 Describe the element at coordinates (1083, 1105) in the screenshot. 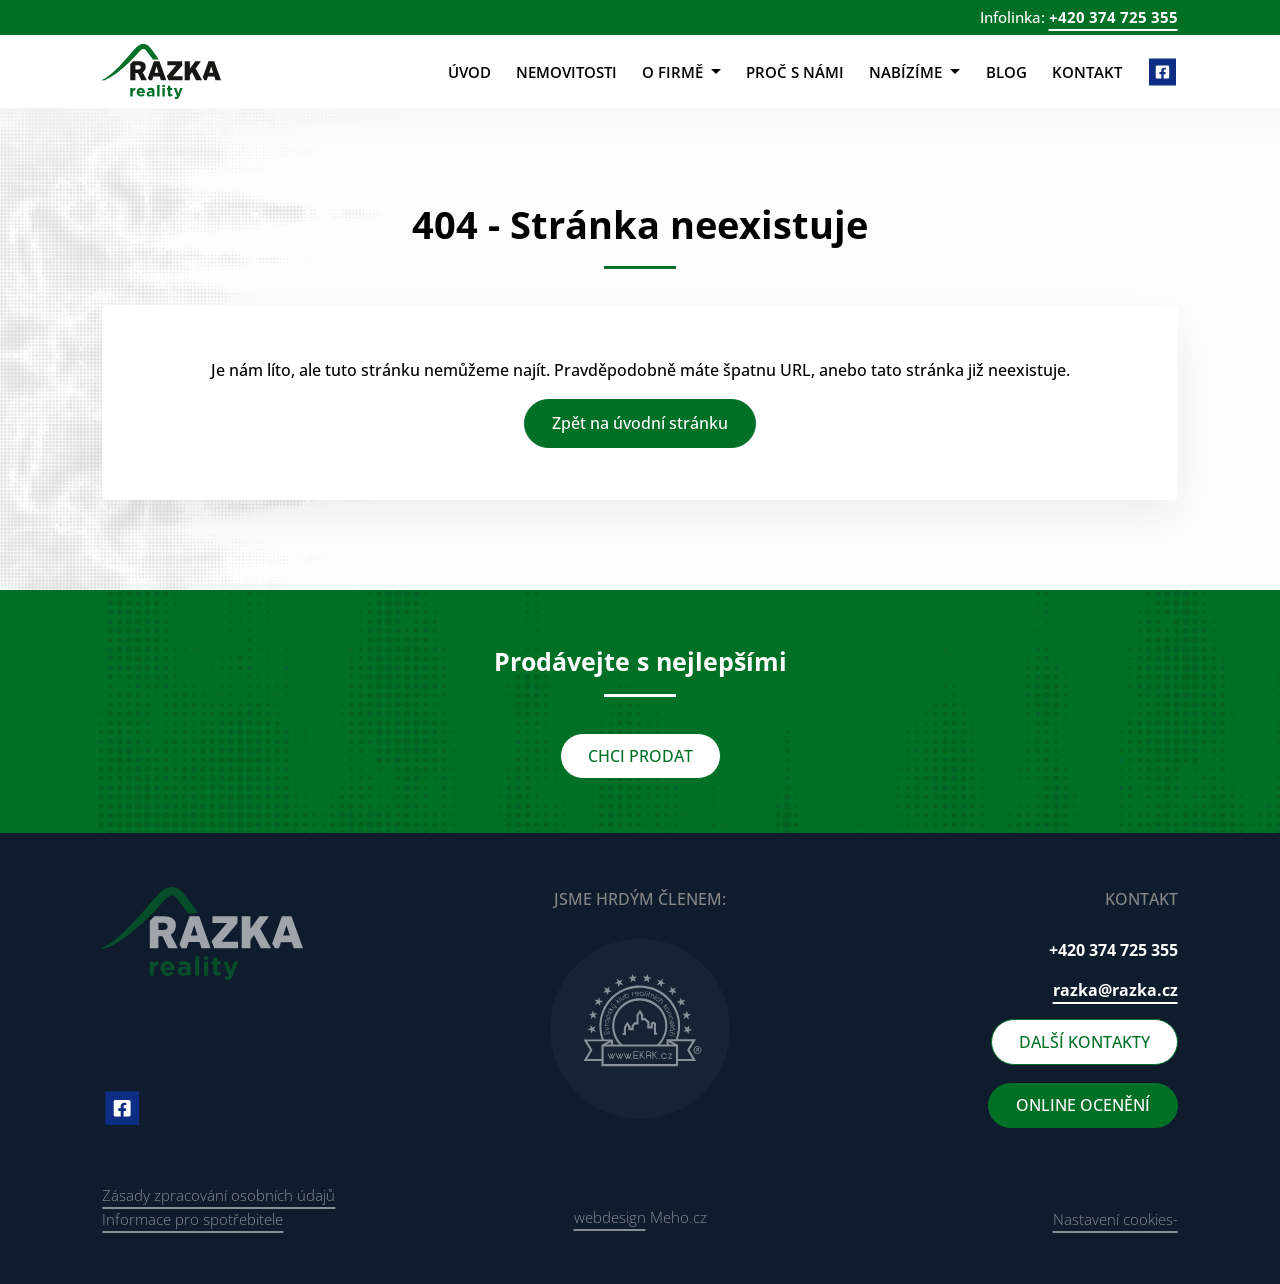

I see `ONLINE OCENĚNÍ` at that location.